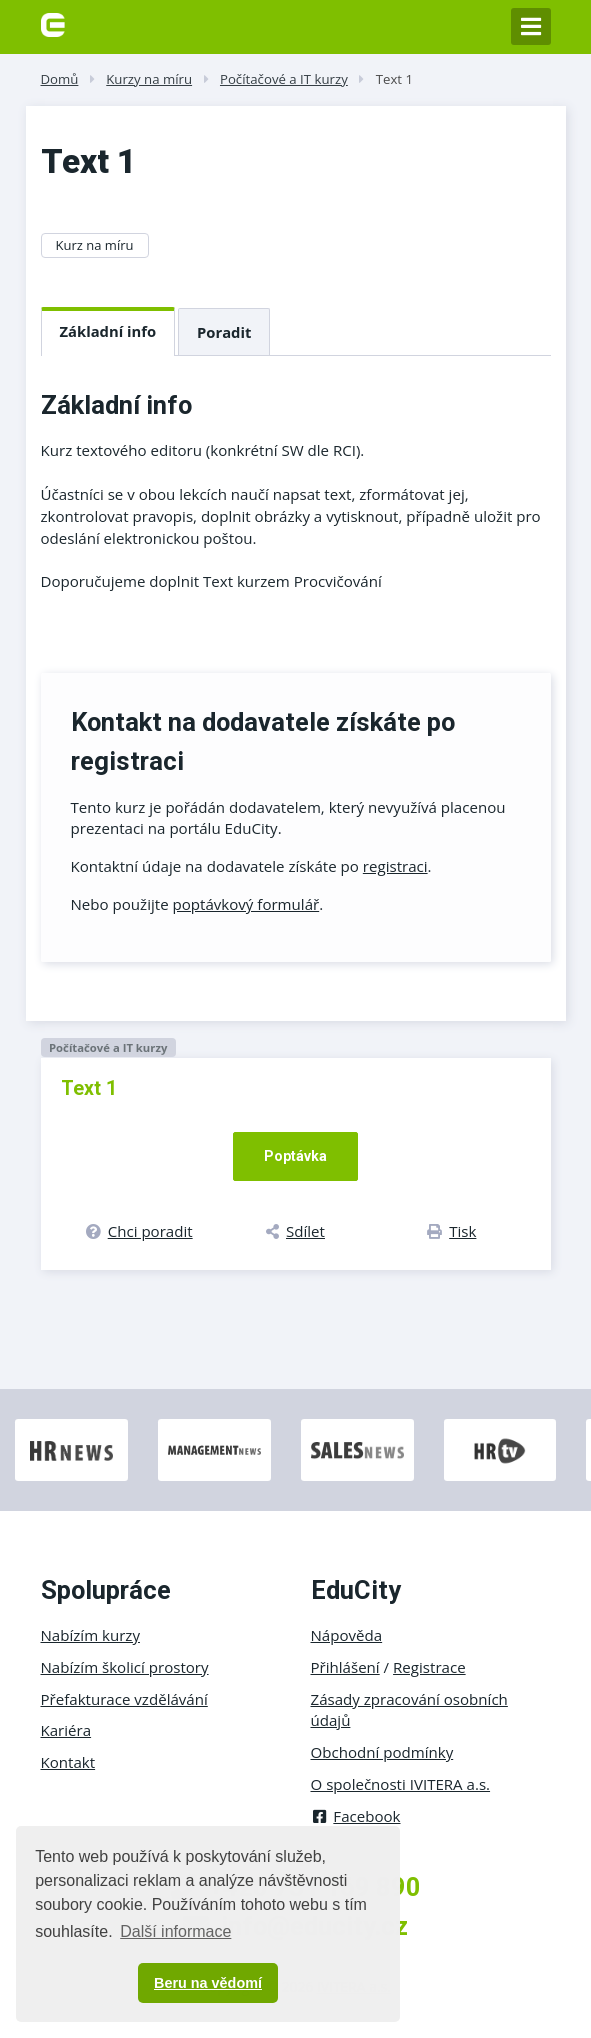  Describe the element at coordinates (124, 1699) in the screenshot. I see `Přefakturace vzdělávání` at that location.